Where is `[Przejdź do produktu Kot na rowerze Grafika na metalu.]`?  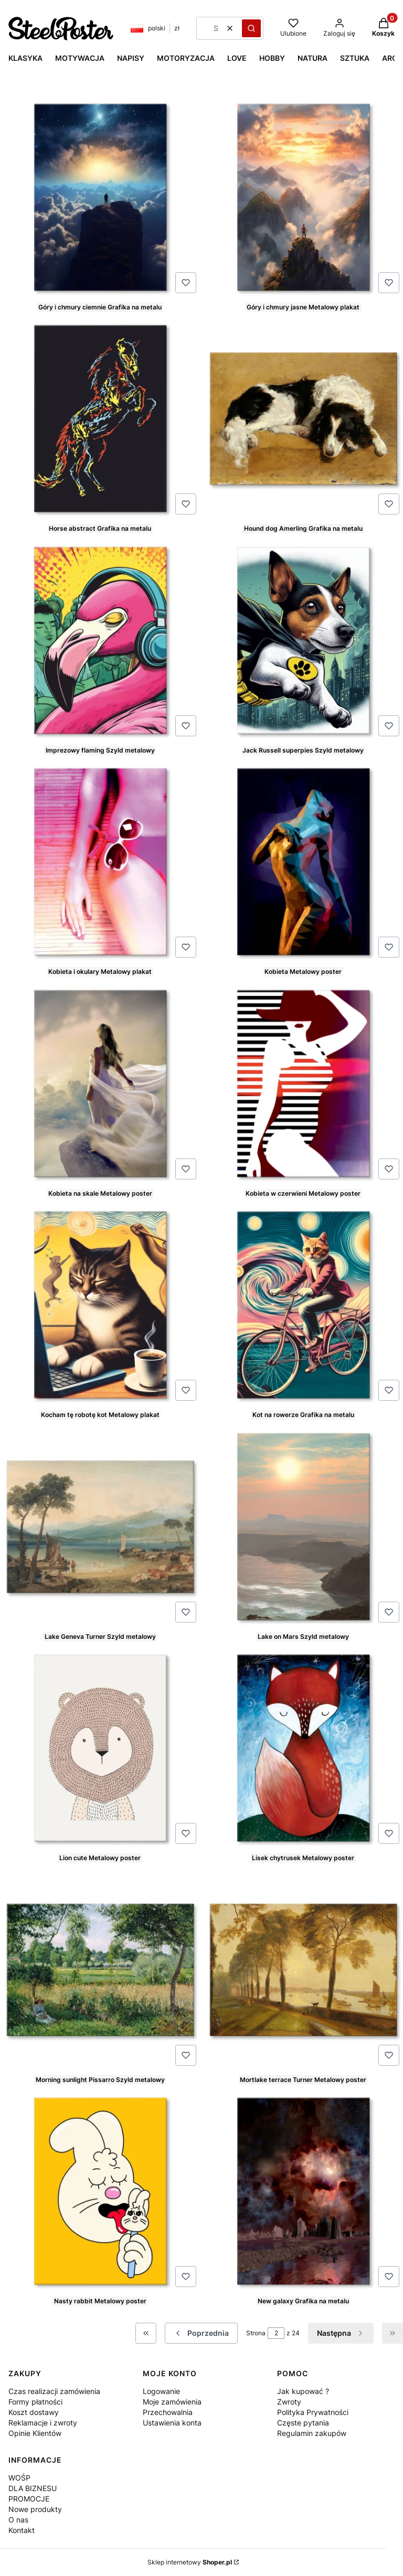
[Przejdź do produktu Kot na rowerze Grafika na metalu.] is located at coordinates (303, 1305).